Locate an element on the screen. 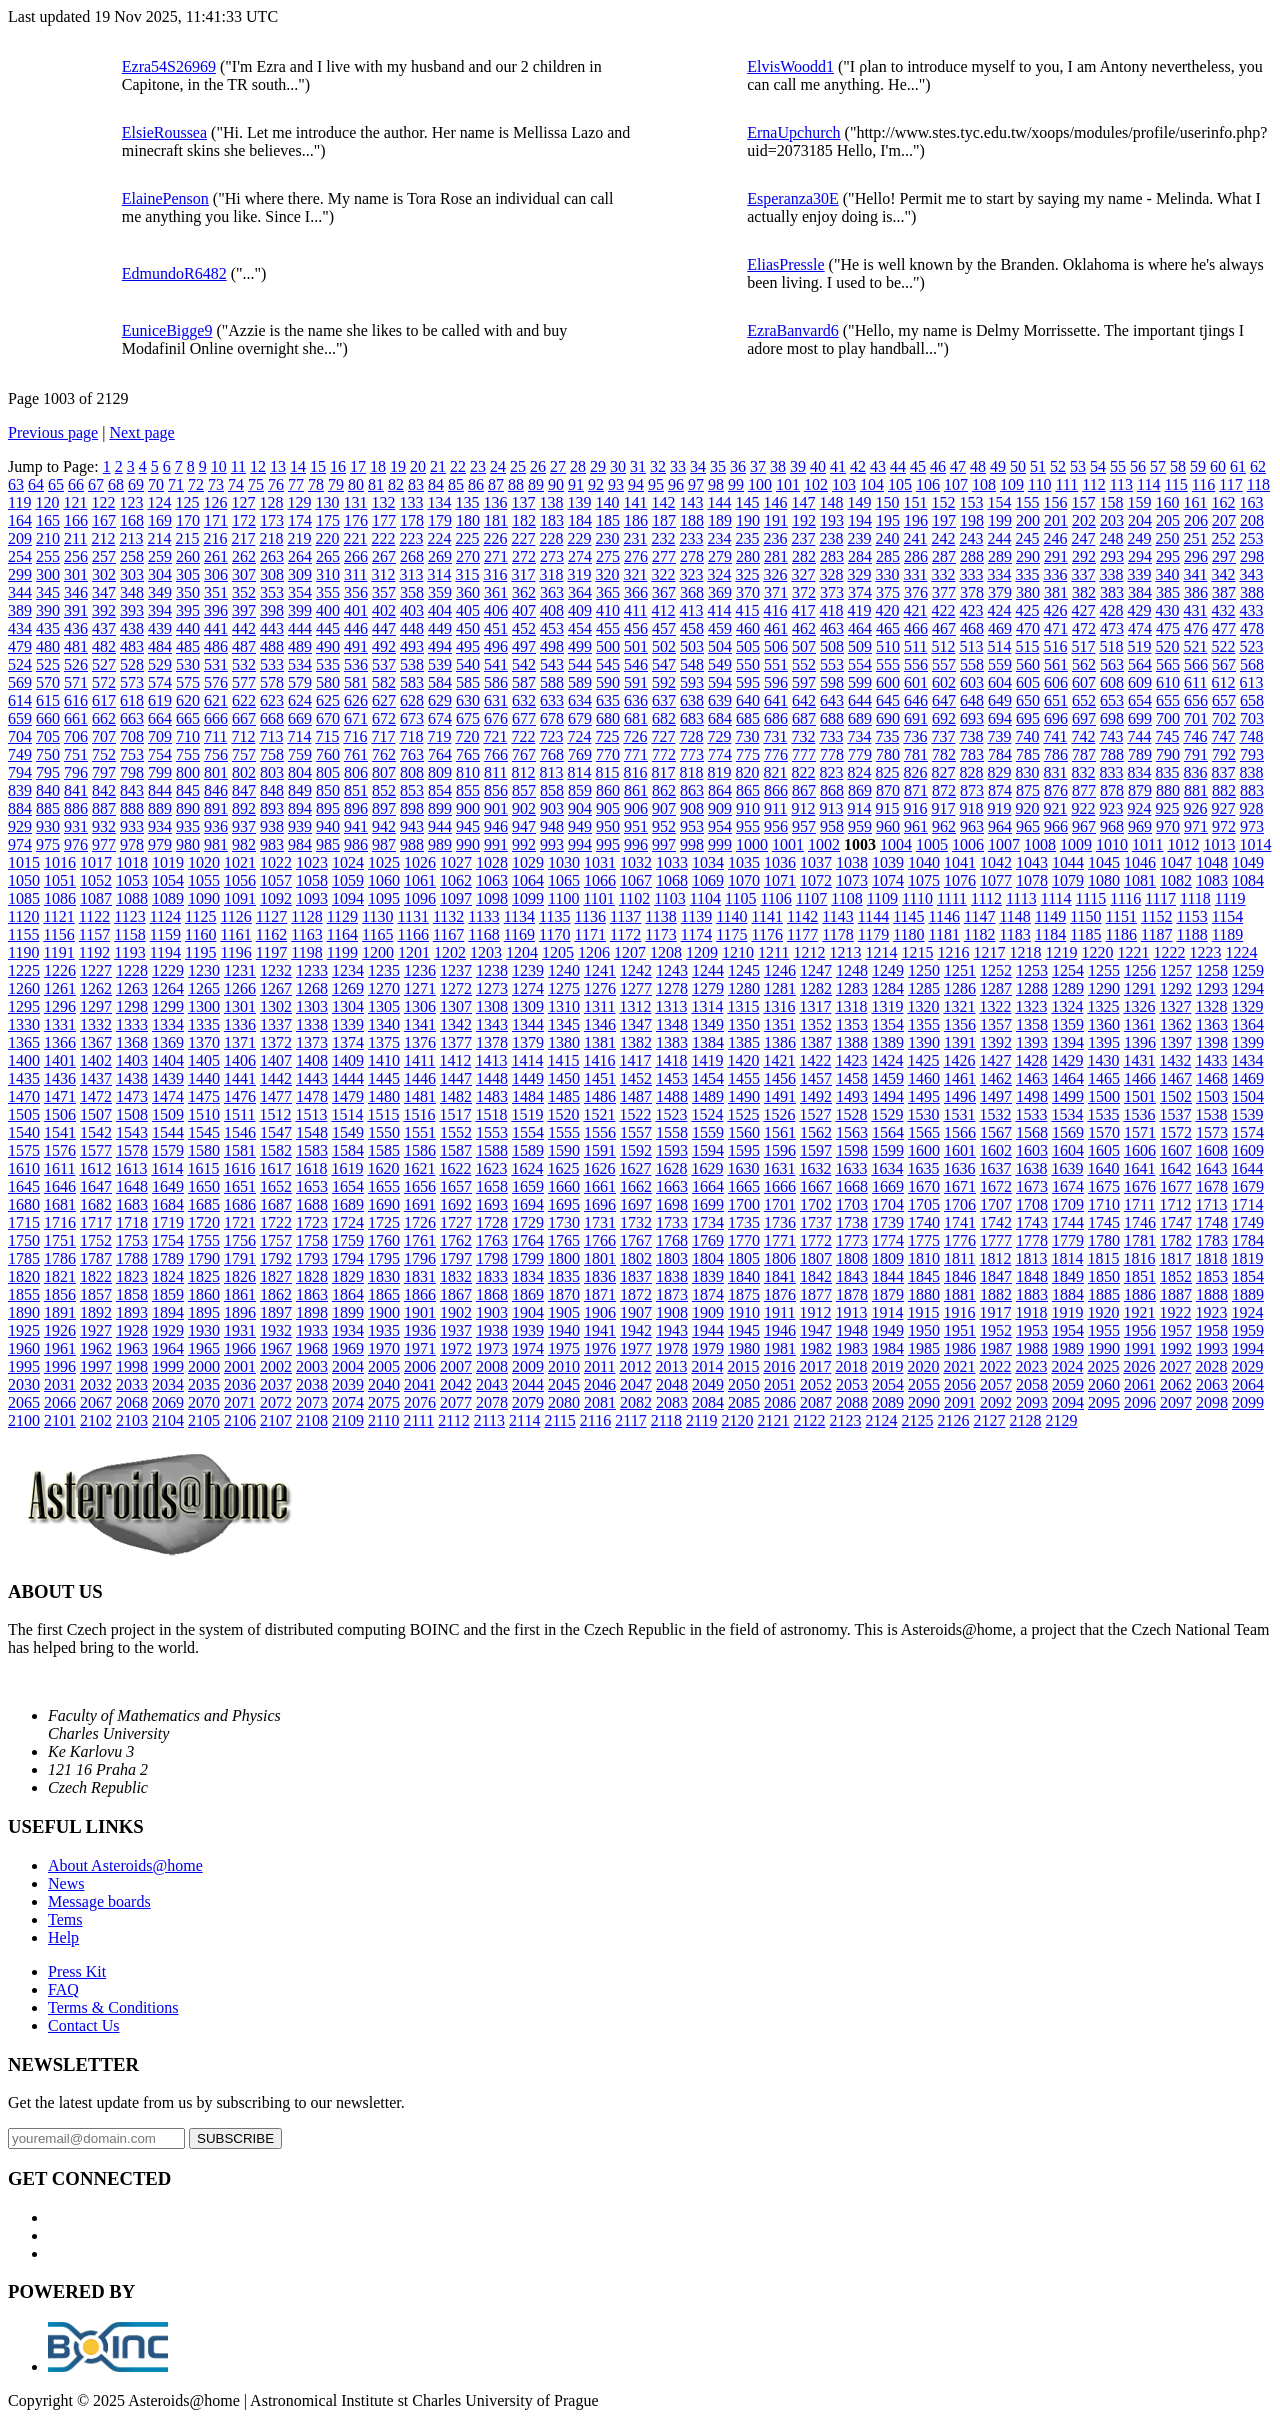 This screenshot has width=1280, height=2418. 116 is located at coordinates (1203, 484).